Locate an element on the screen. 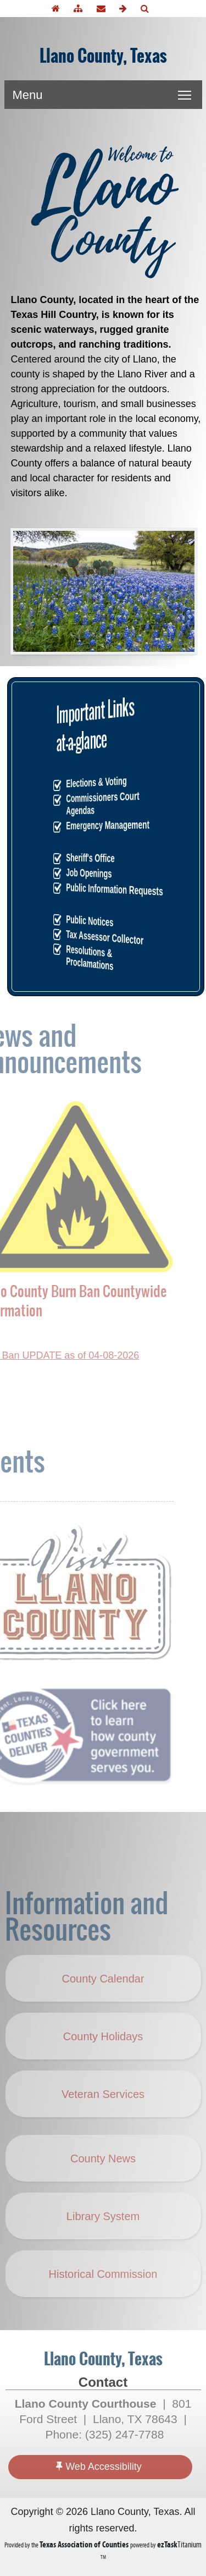 This screenshot has height=2576, width=206. Veteran Services is located at coordinates (103, 2114).